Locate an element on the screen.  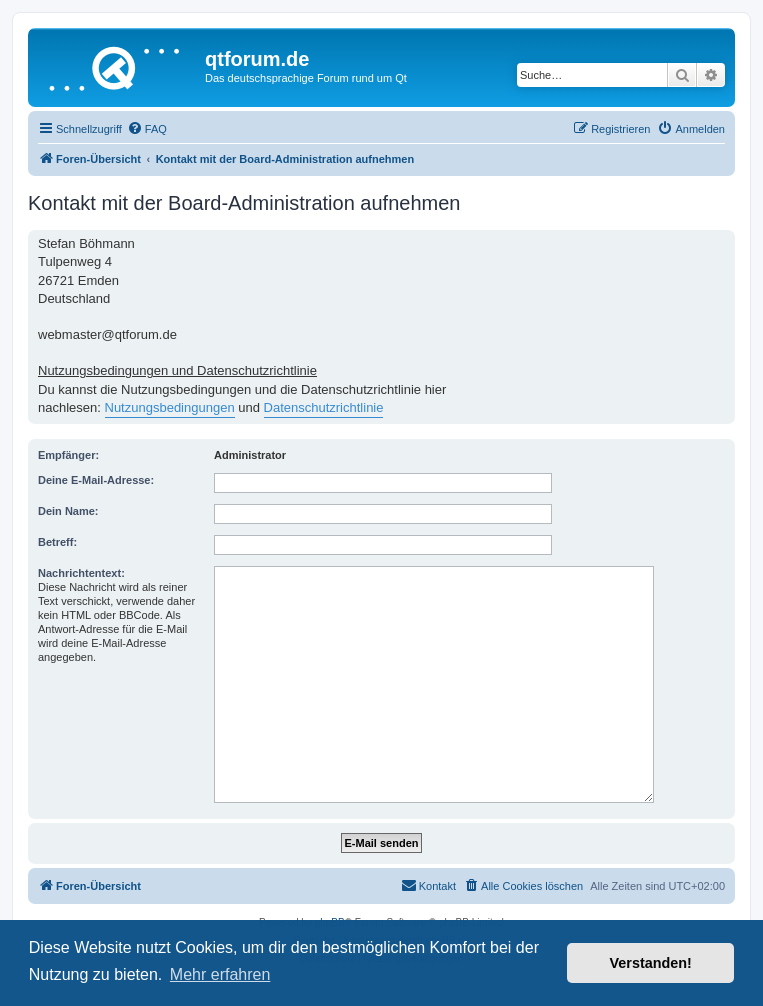
Nachrichtentext: is located at coordinates (81, 573).